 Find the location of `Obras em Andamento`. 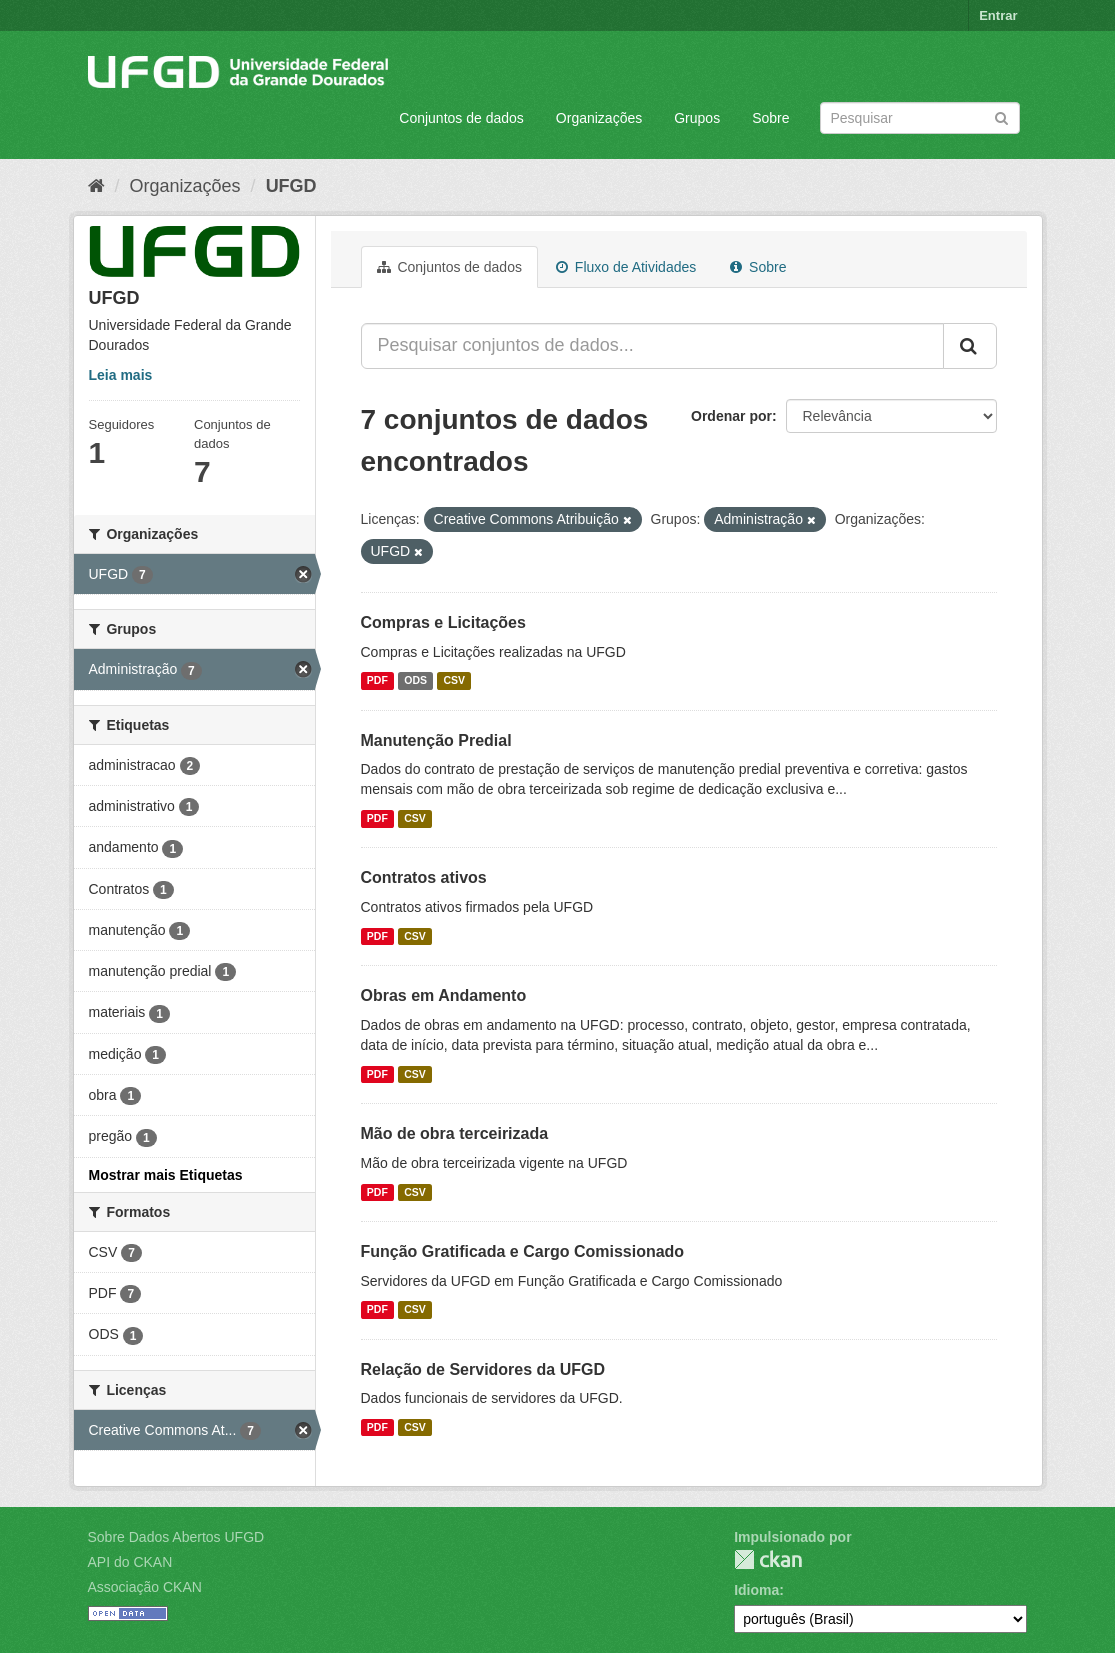

Obras em Andamento is located at coordinates (444, 995).